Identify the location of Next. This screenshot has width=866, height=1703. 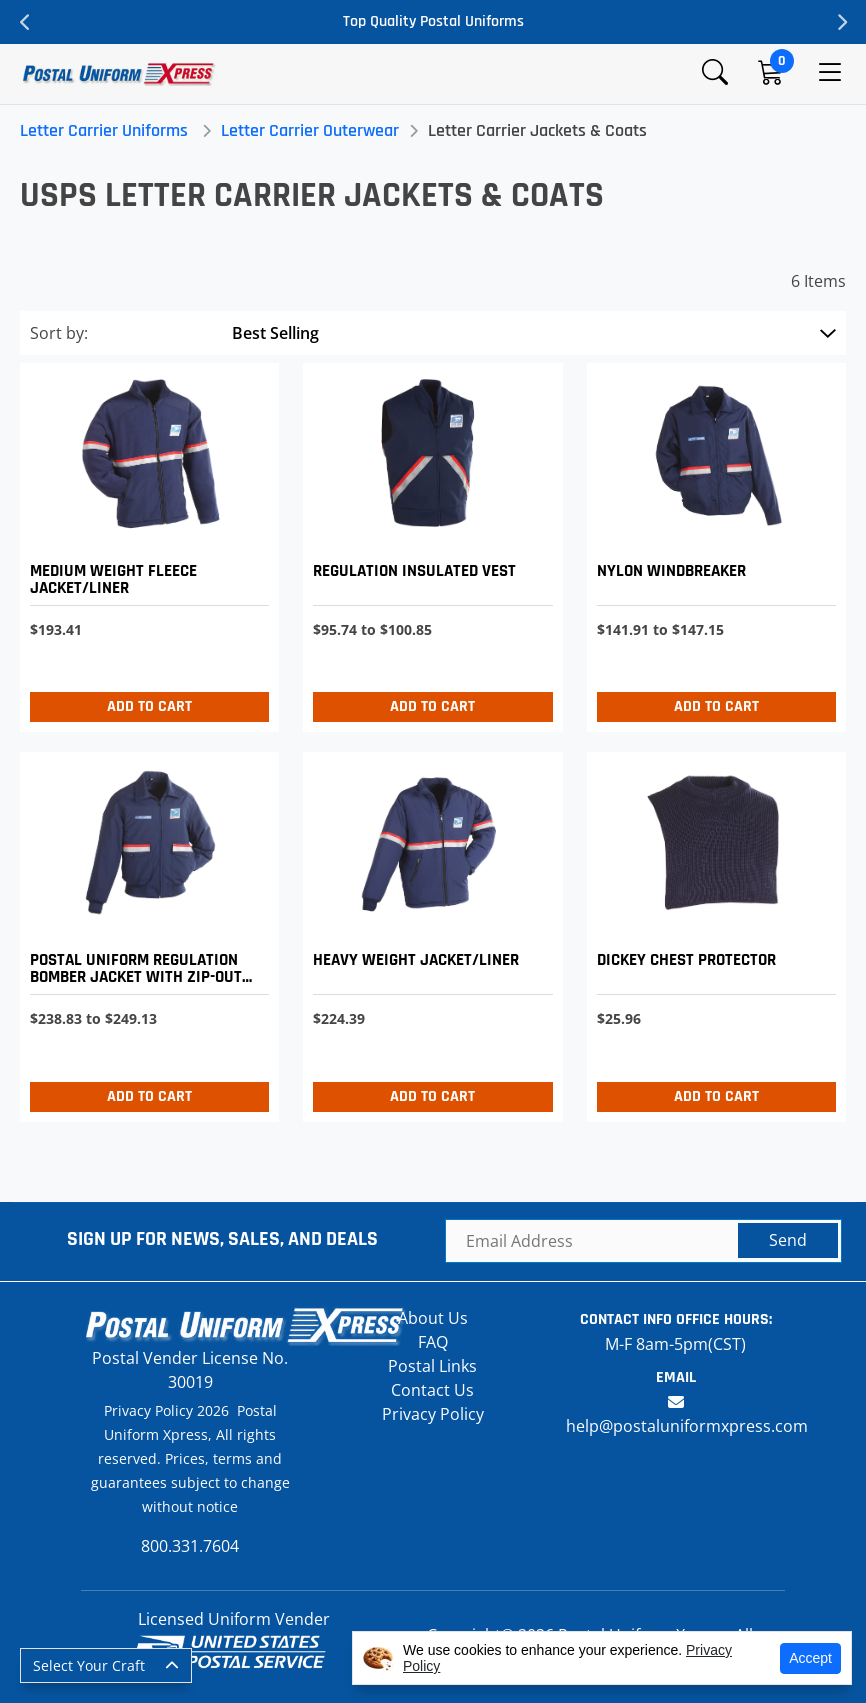
(841, 22).